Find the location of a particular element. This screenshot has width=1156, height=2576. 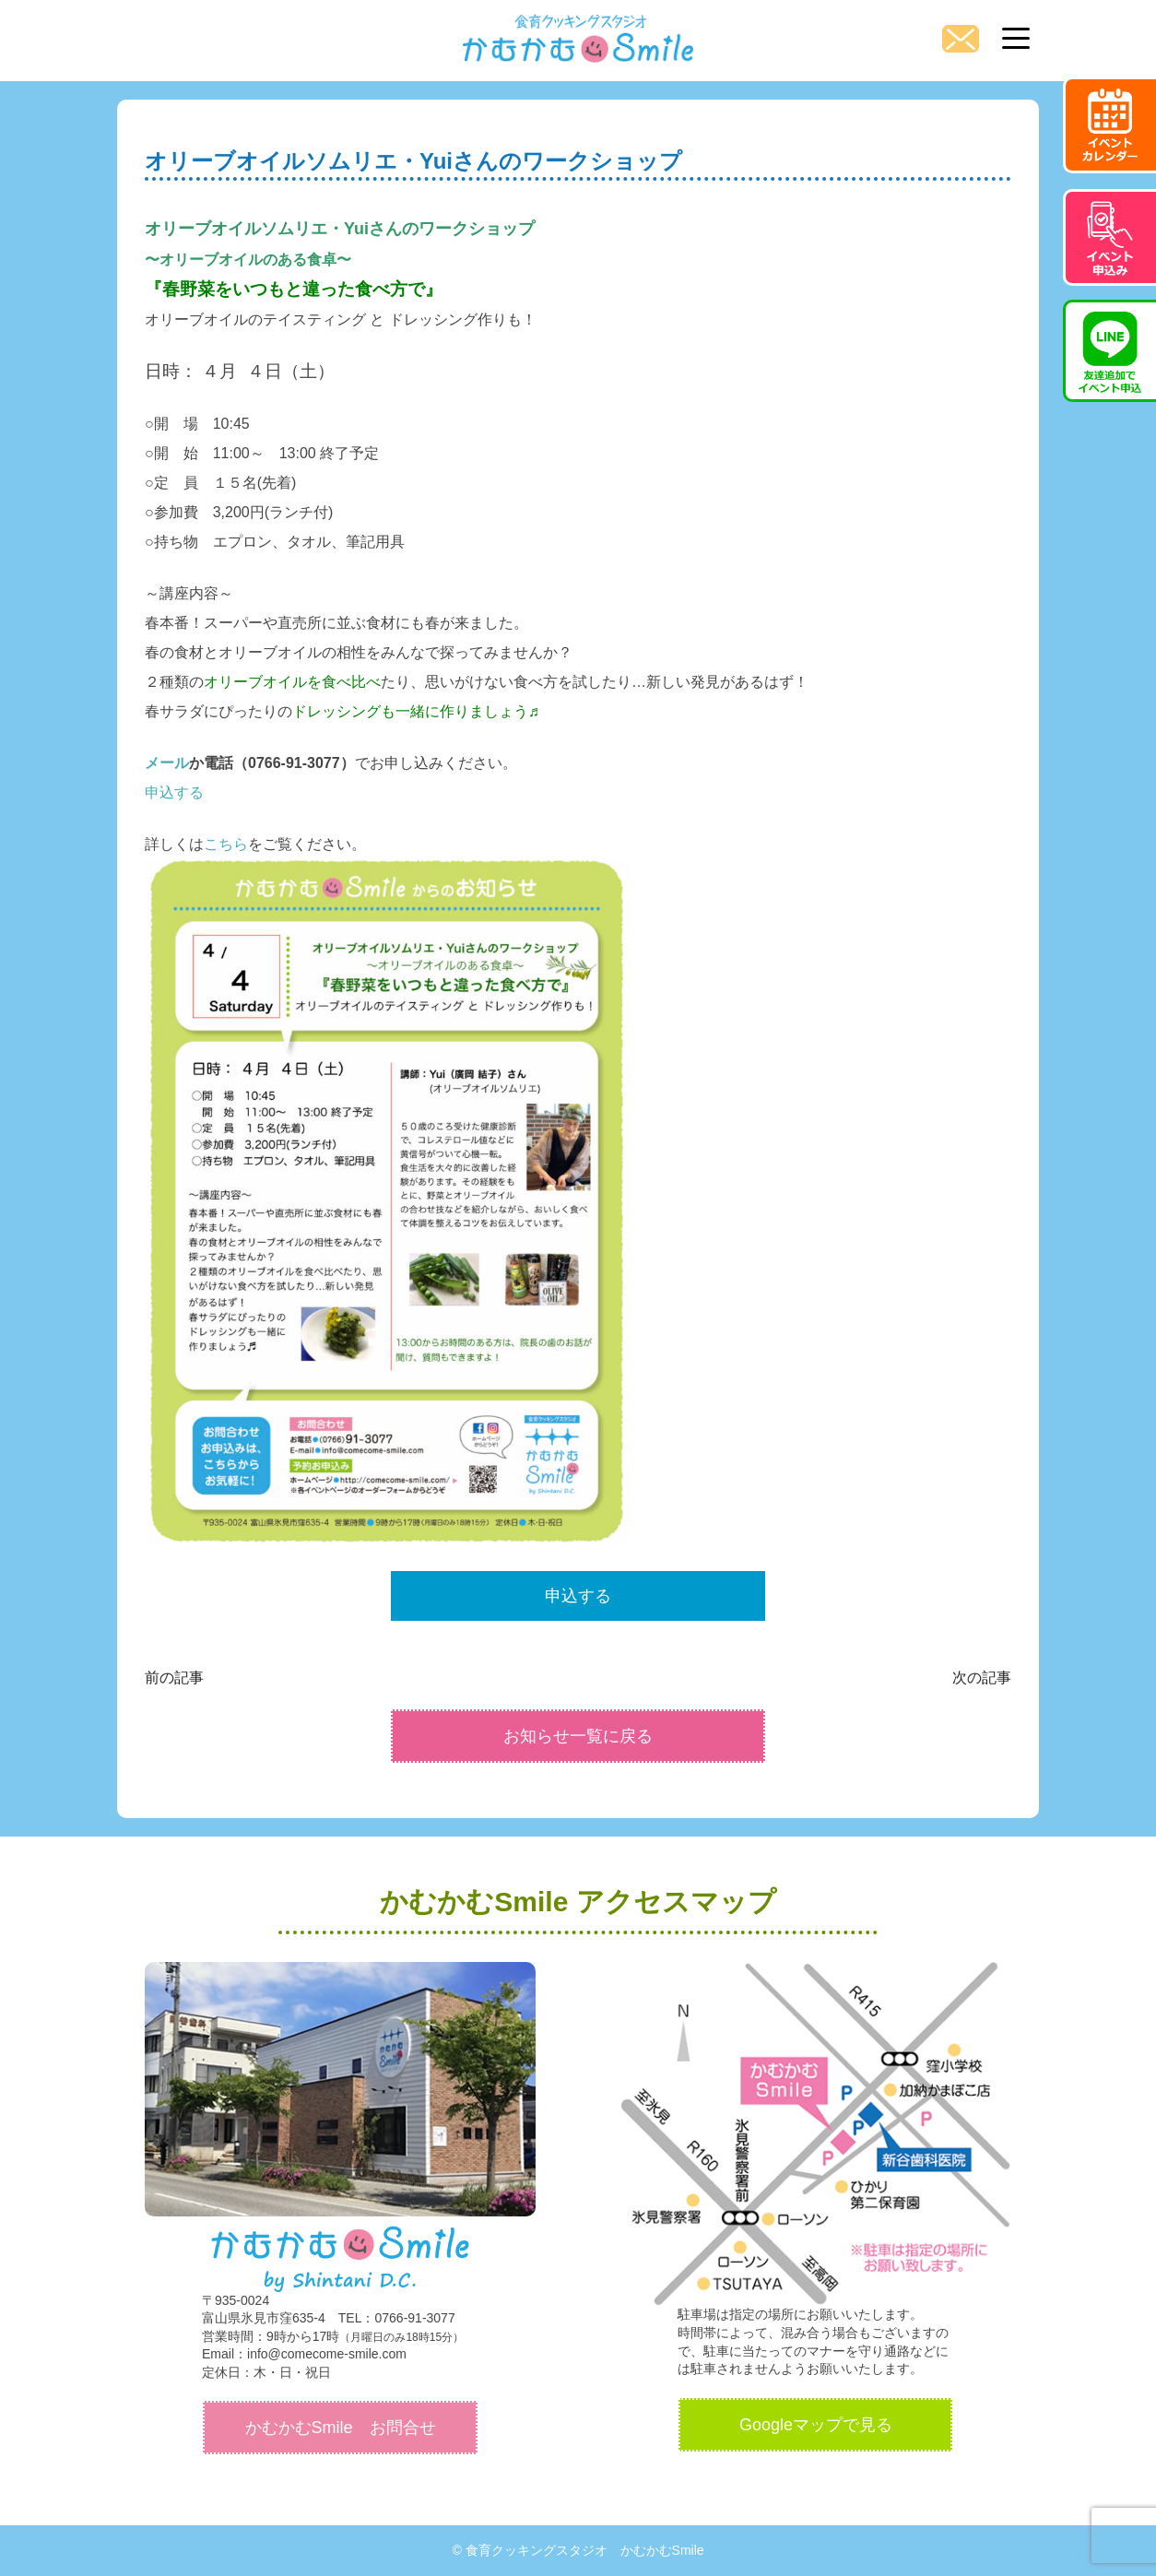

前の記事 is located at coordinates (174, 1677).